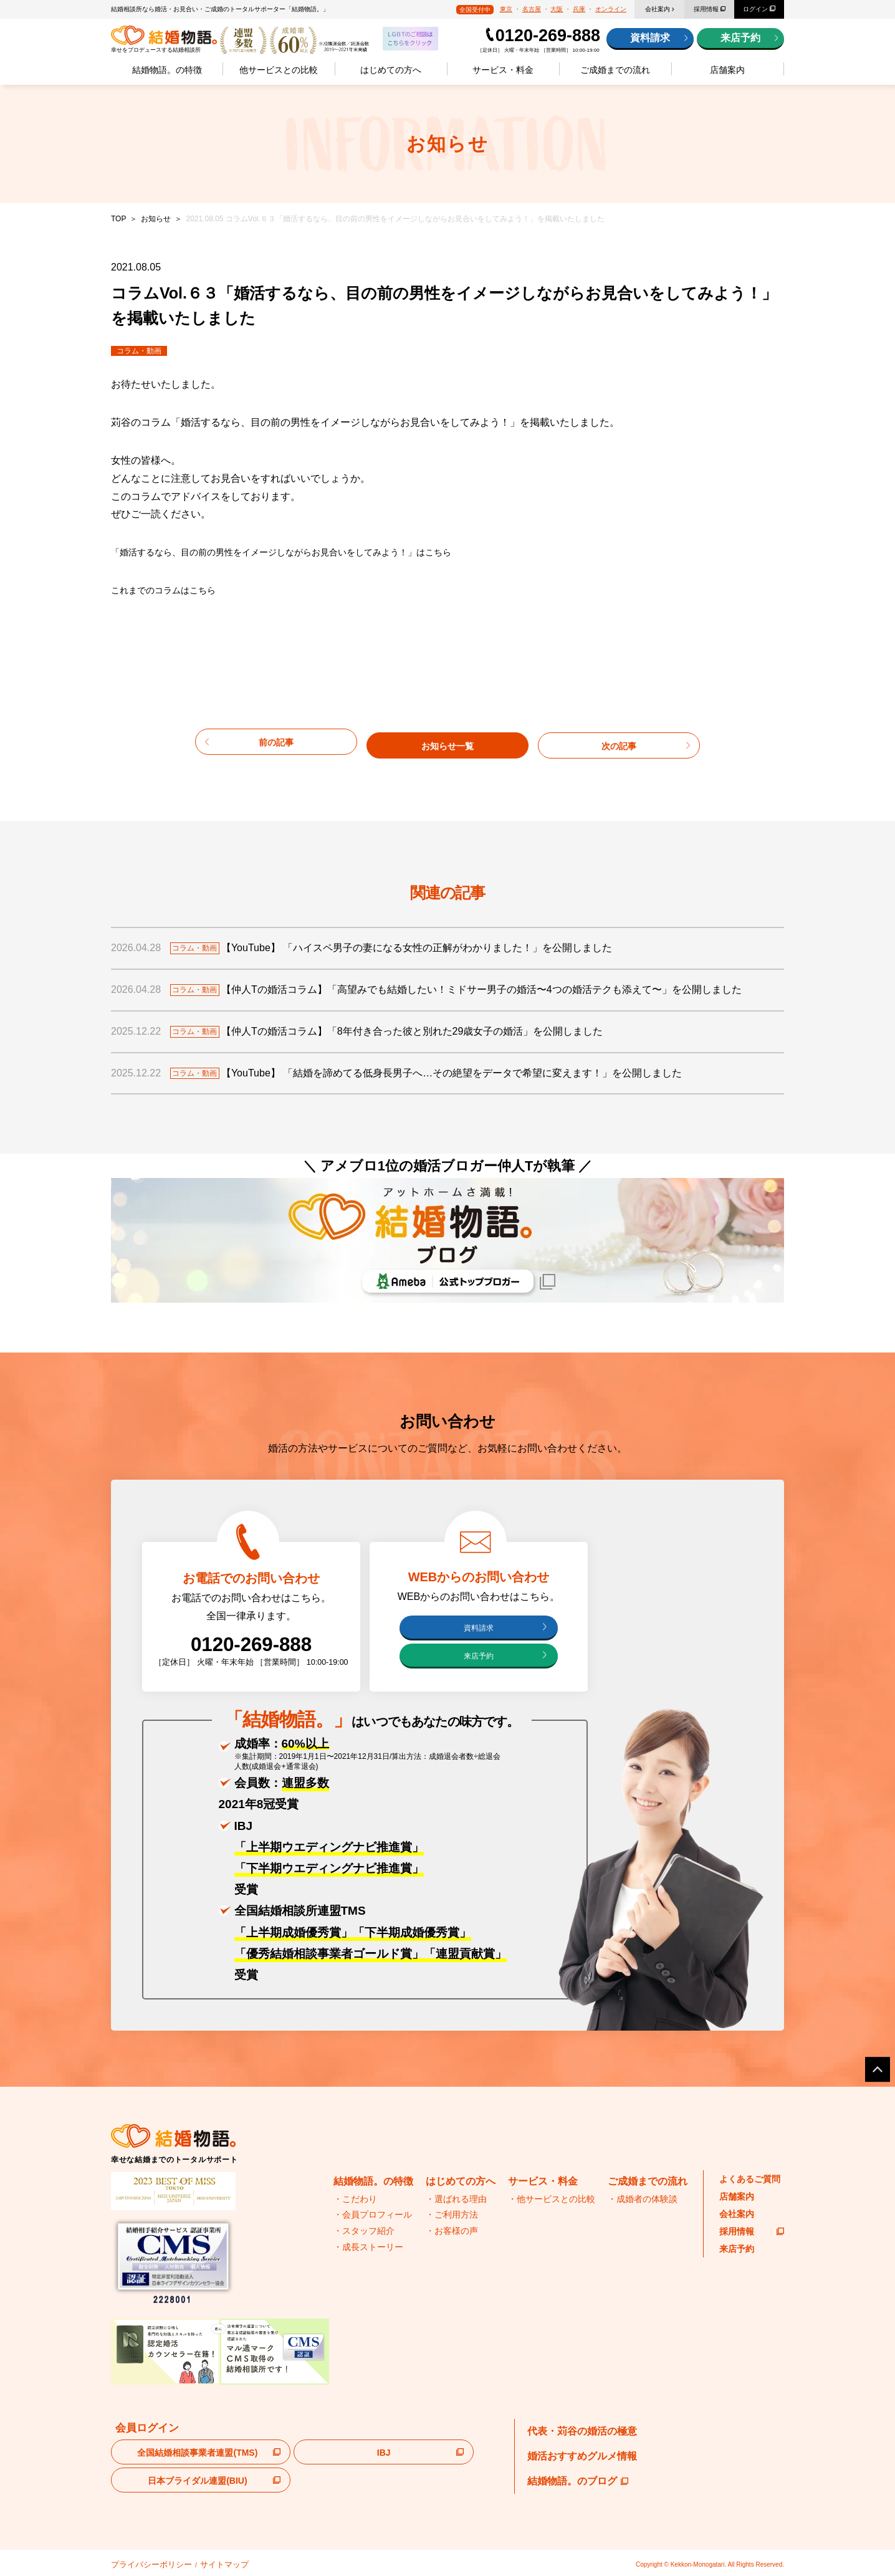 This screenshot has width=895, height=2576. What do you see at coordinates (368, 2247) in the screenshot?
I see `・成長ストーリー` at bounding box center [368, 2247].